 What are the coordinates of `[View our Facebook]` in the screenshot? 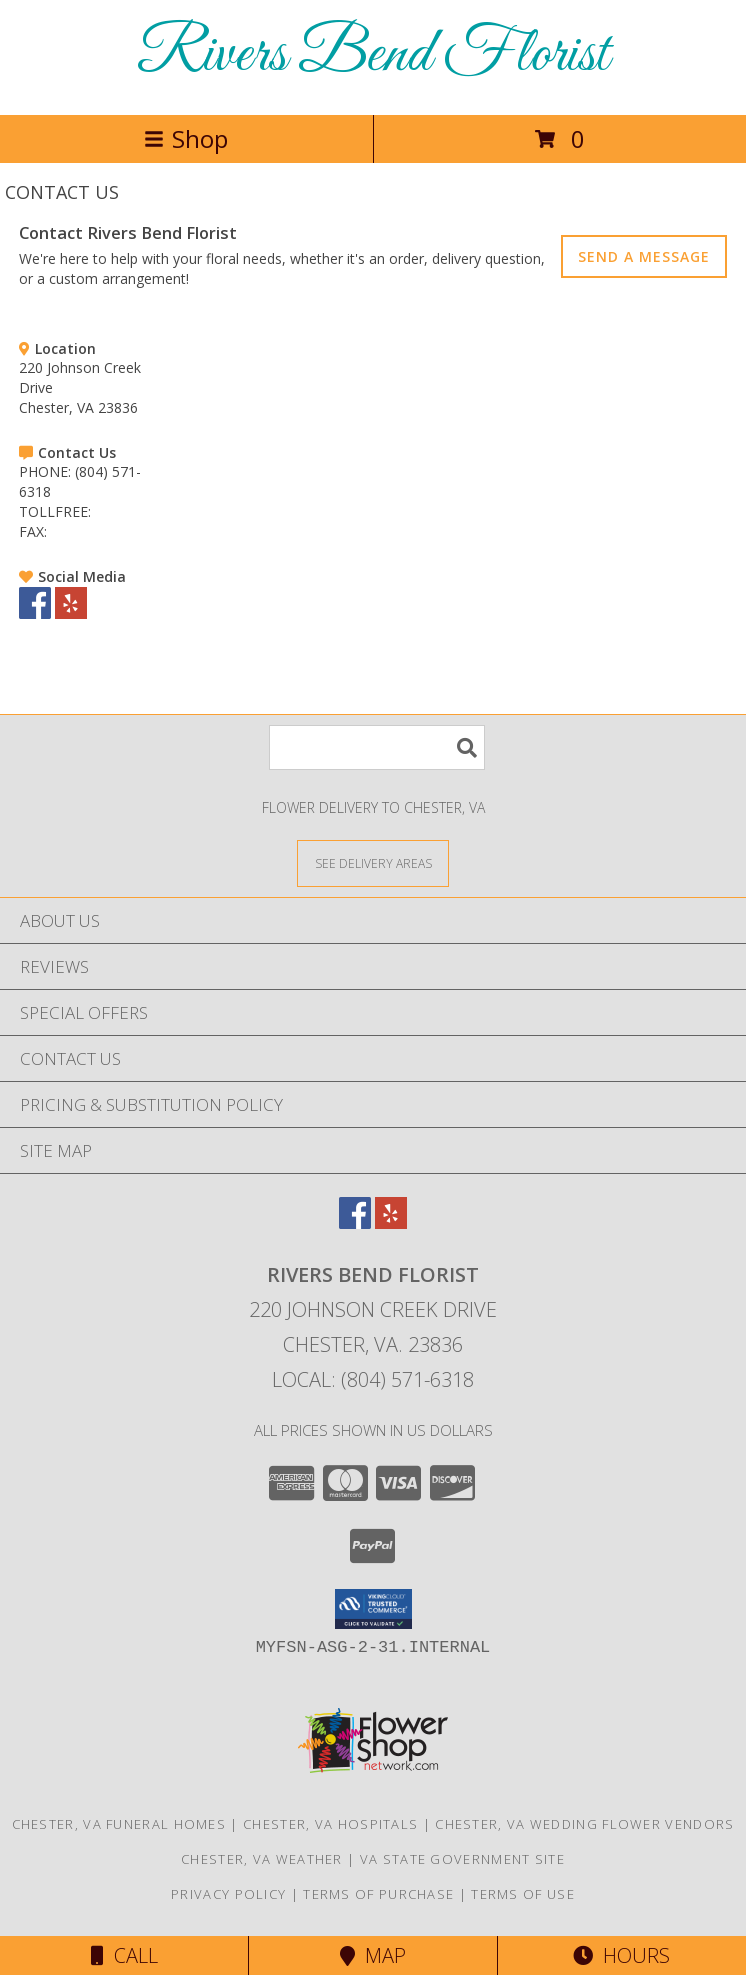 It's located at (35, 613).